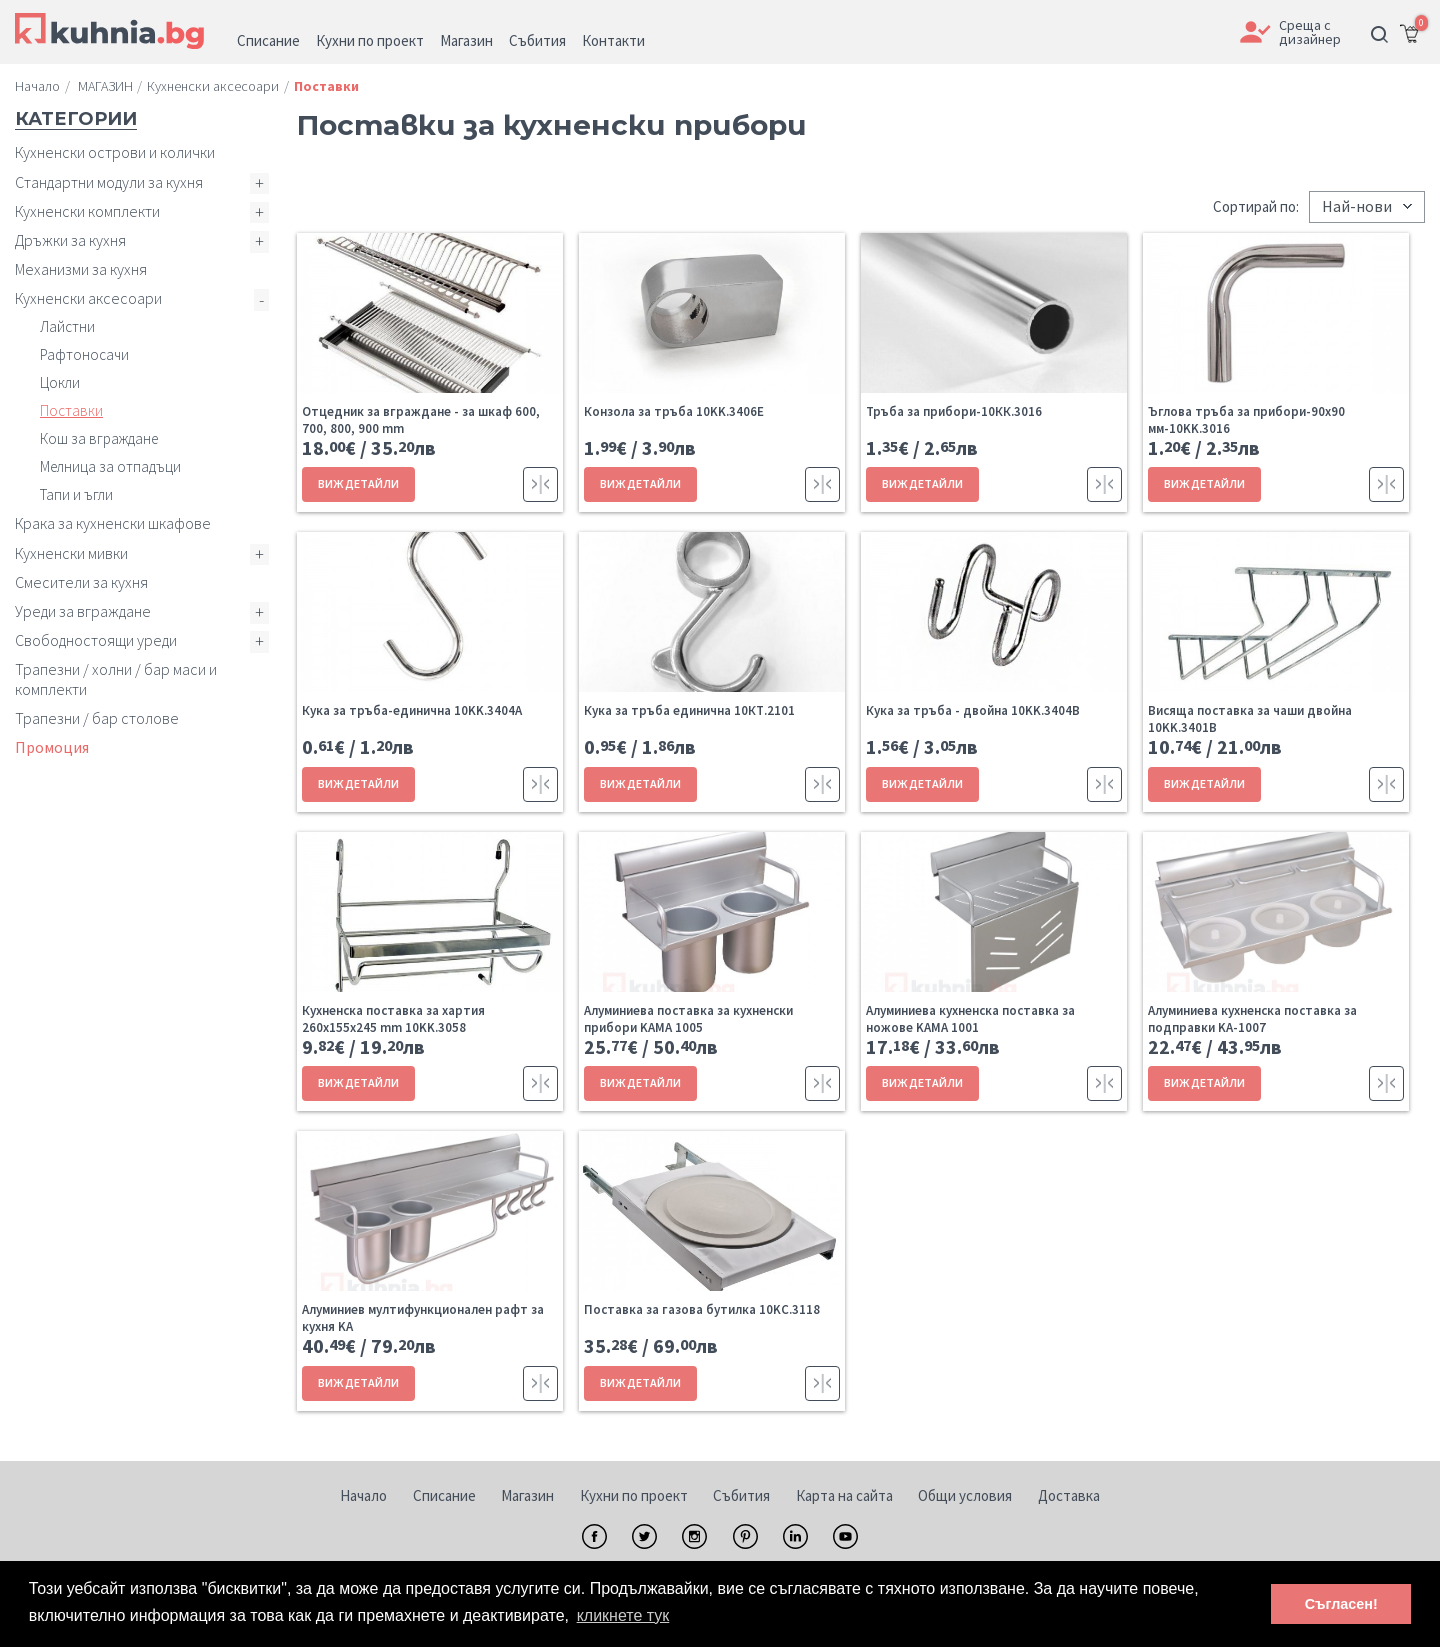 The width and height of the screenshot is (1440, 1647). I want to click on Кука за тръба - двойна 10KK.3404B, so click(973, 710).